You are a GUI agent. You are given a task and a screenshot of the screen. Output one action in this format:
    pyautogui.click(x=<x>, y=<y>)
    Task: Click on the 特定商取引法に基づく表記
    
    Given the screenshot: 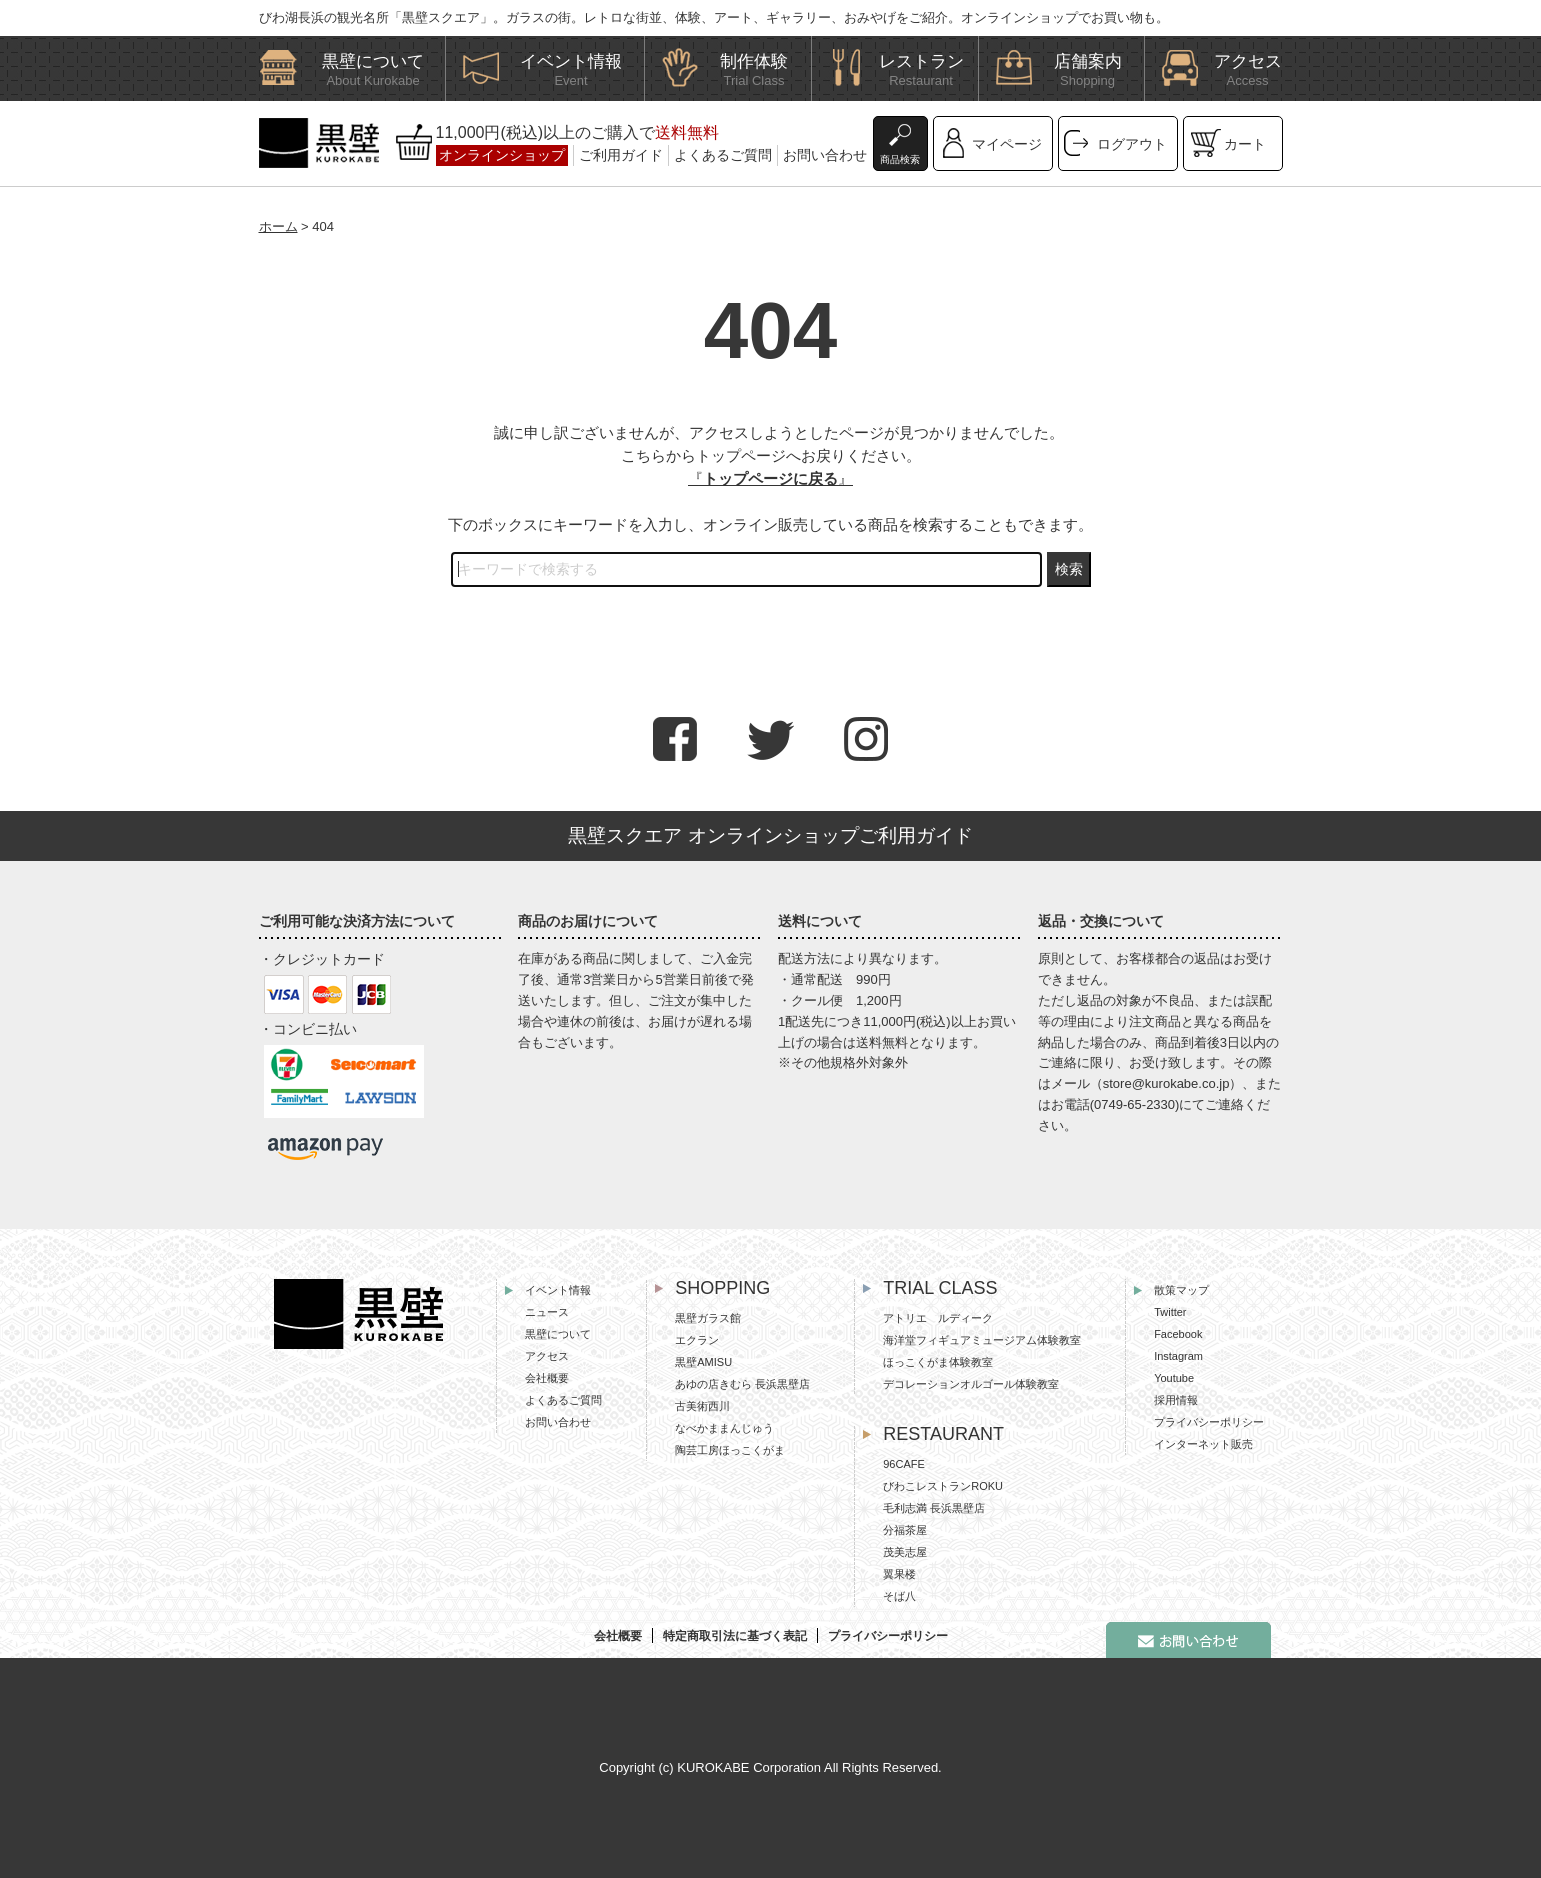 What is the action you would take?
    pyautogui.click(x=735, y=1636)
    